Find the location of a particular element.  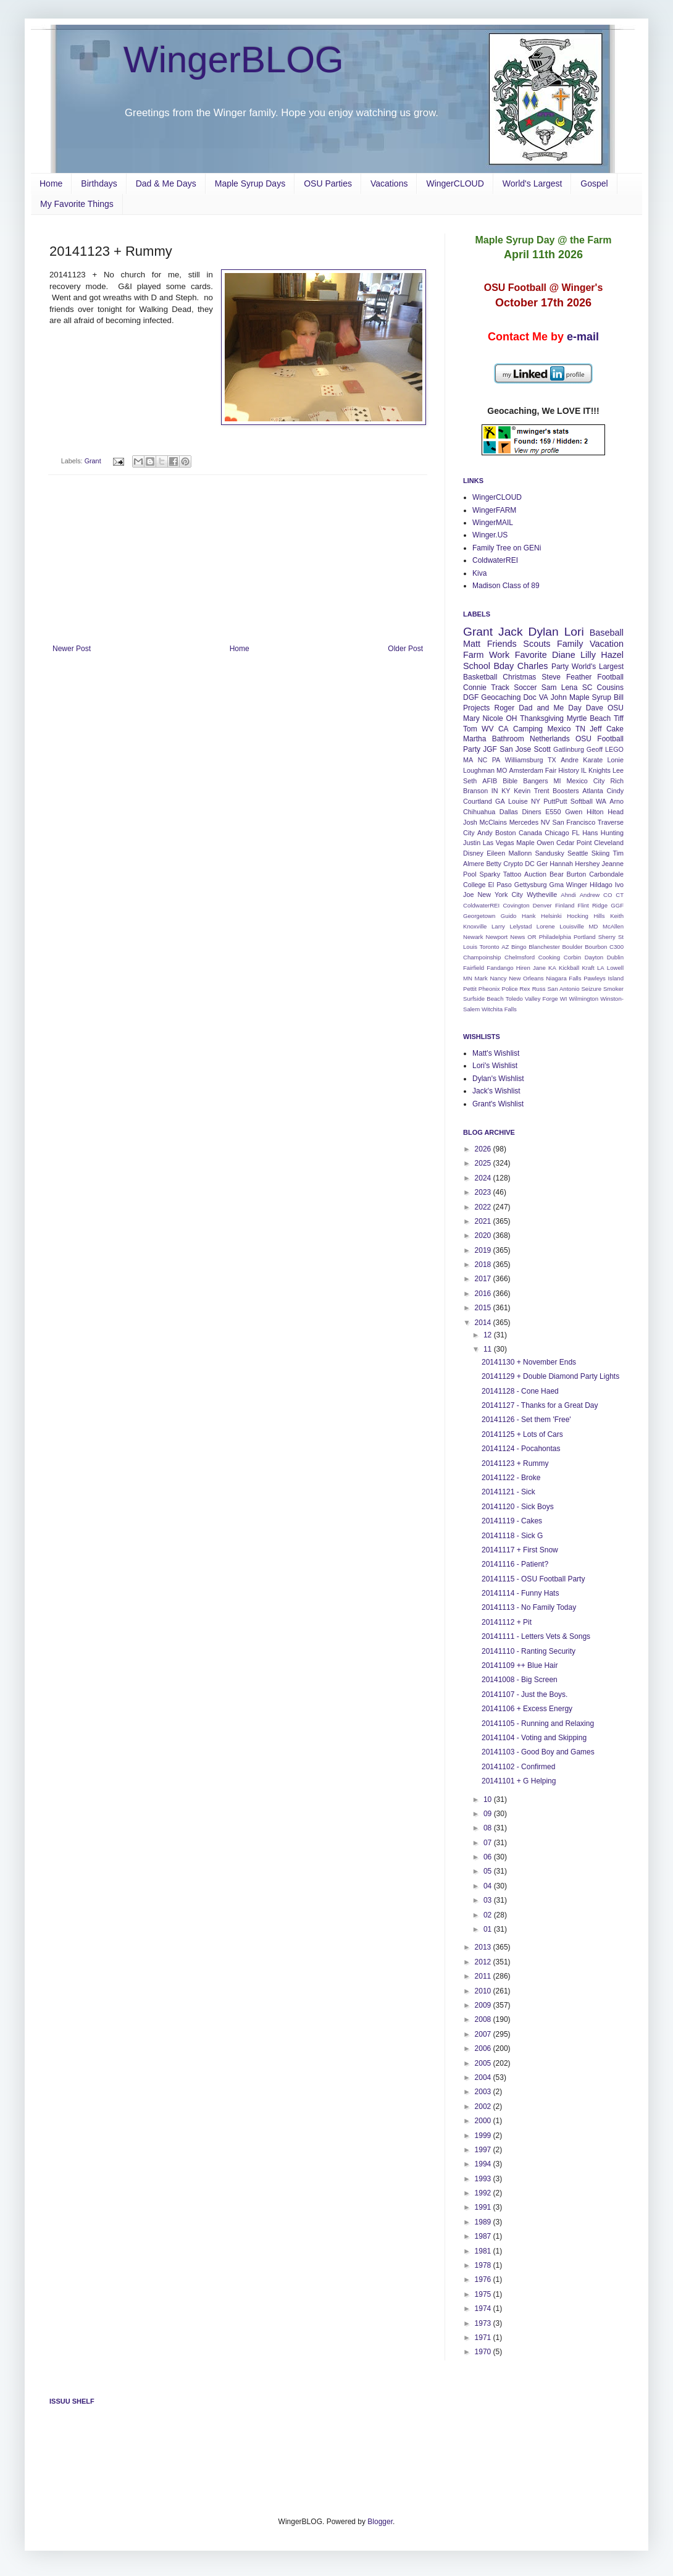

Toronto is located at coordinates (490, 946).